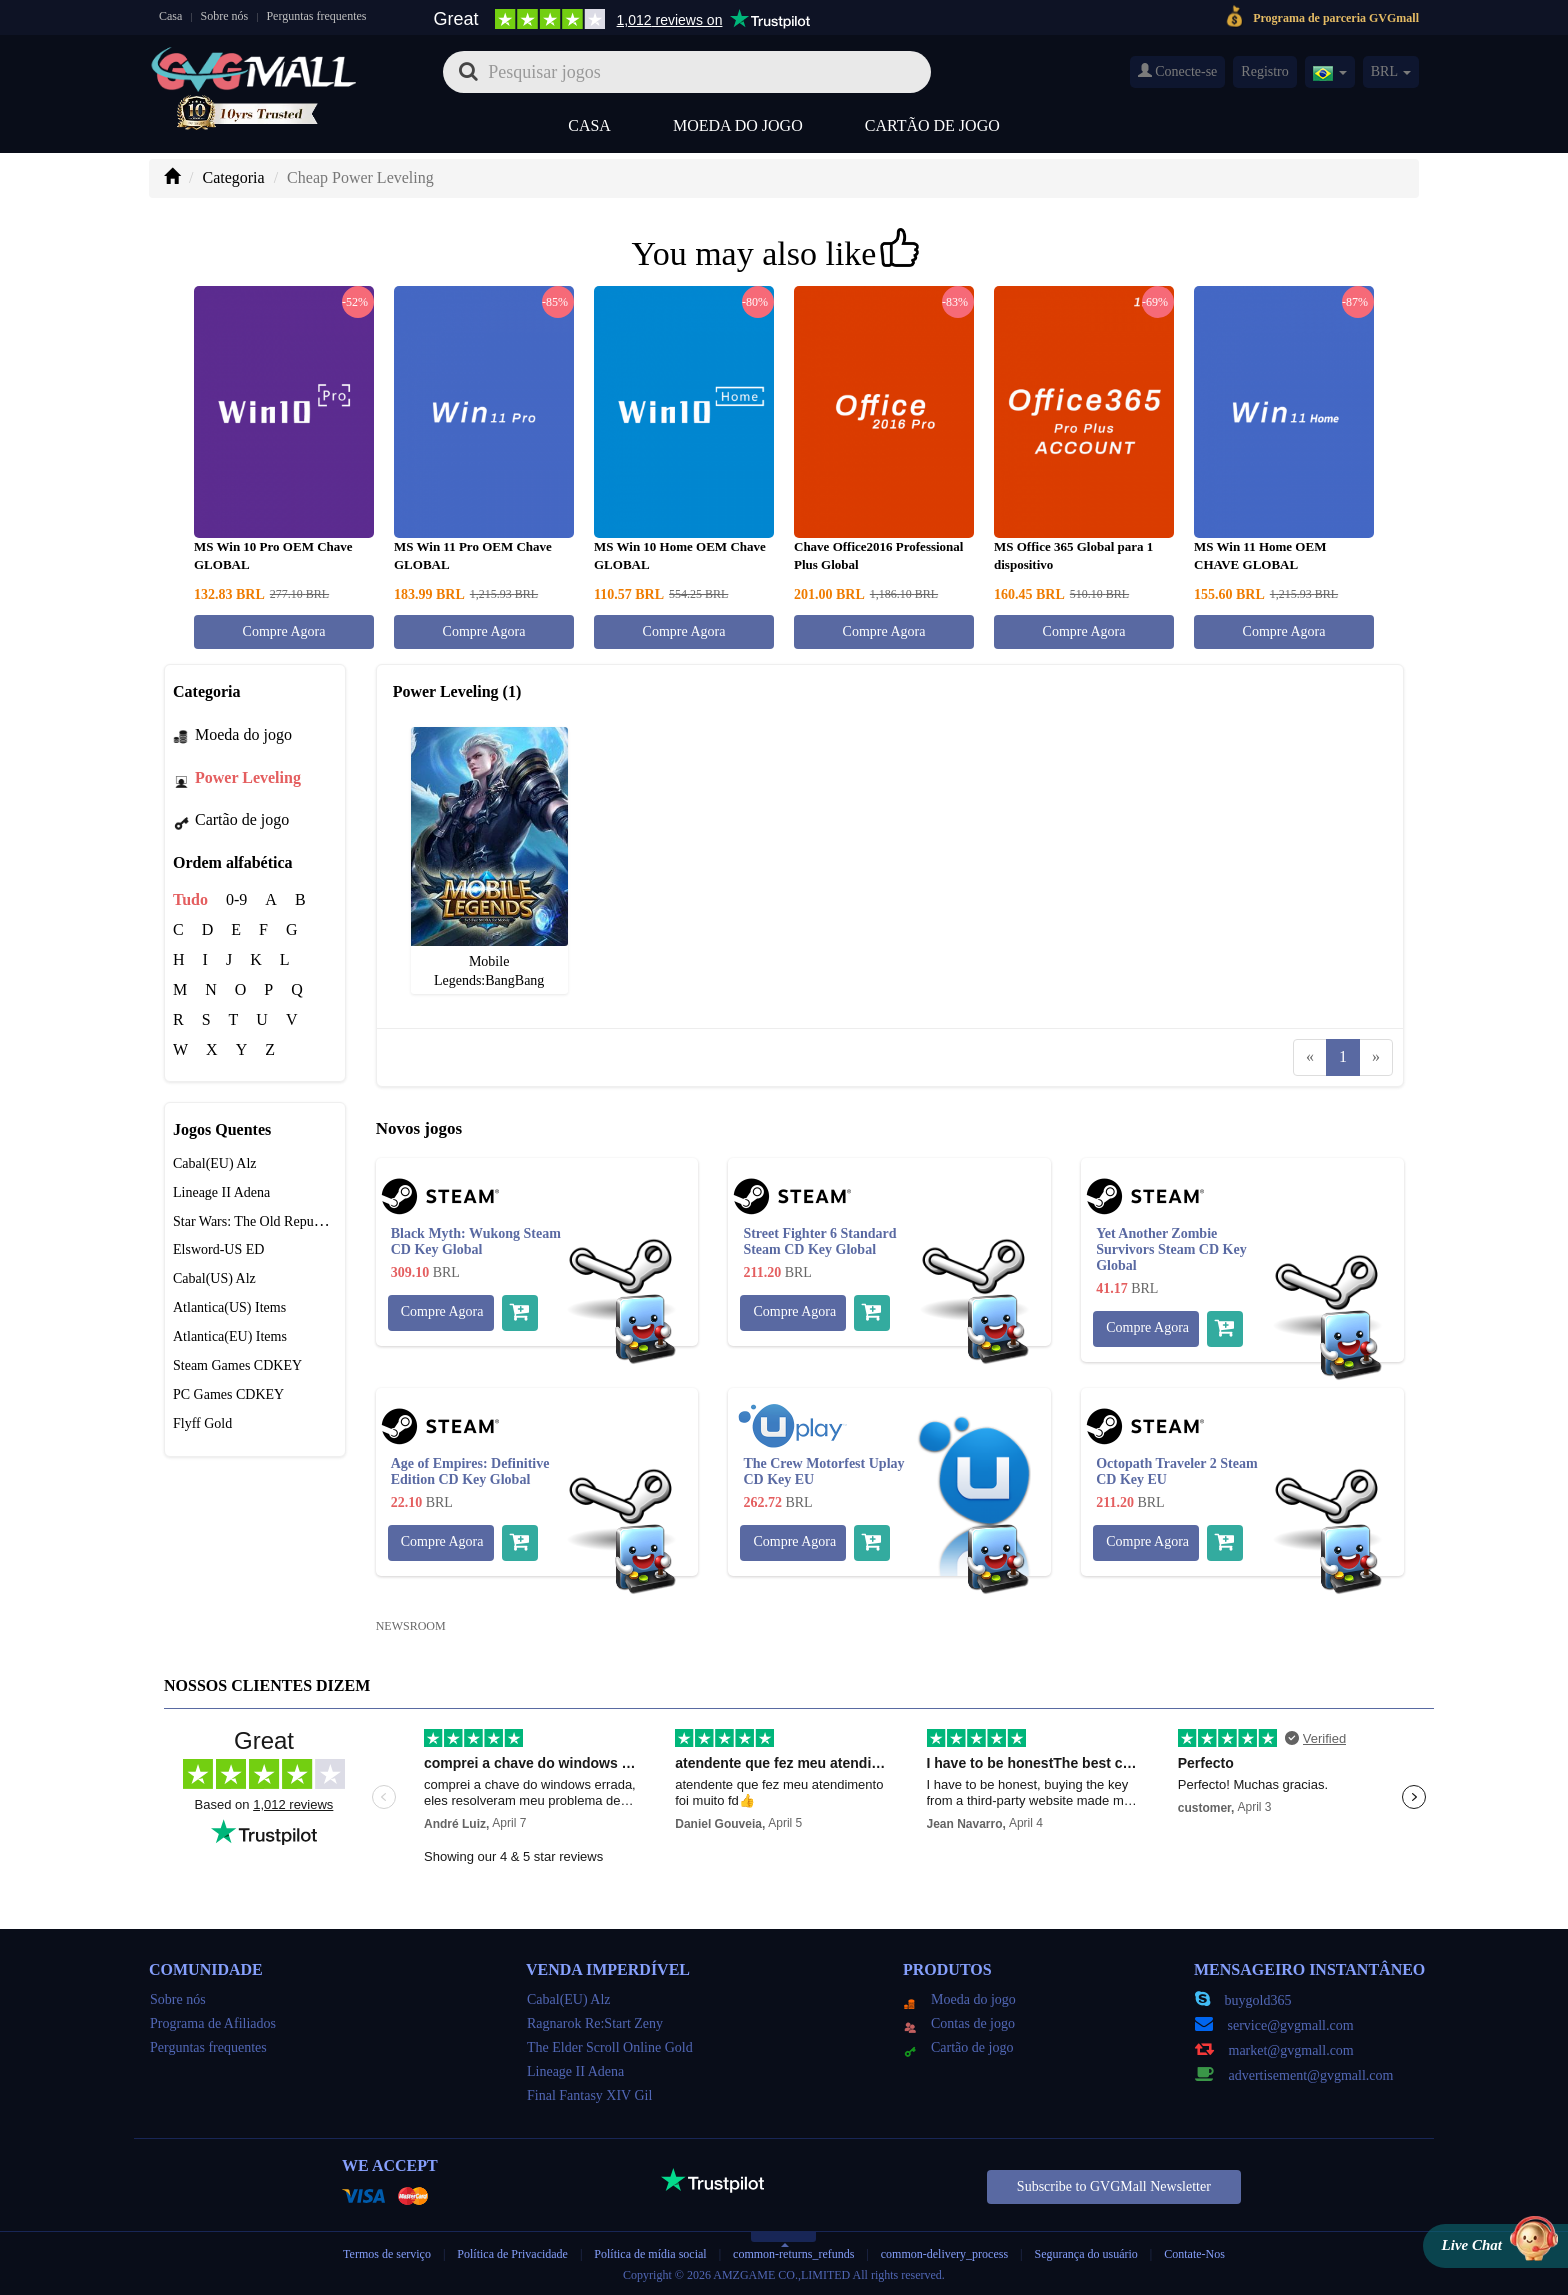 This screenshot has width=1568, height=2295. I want to click on Atlantica(US) Items, so click(229, 1307).